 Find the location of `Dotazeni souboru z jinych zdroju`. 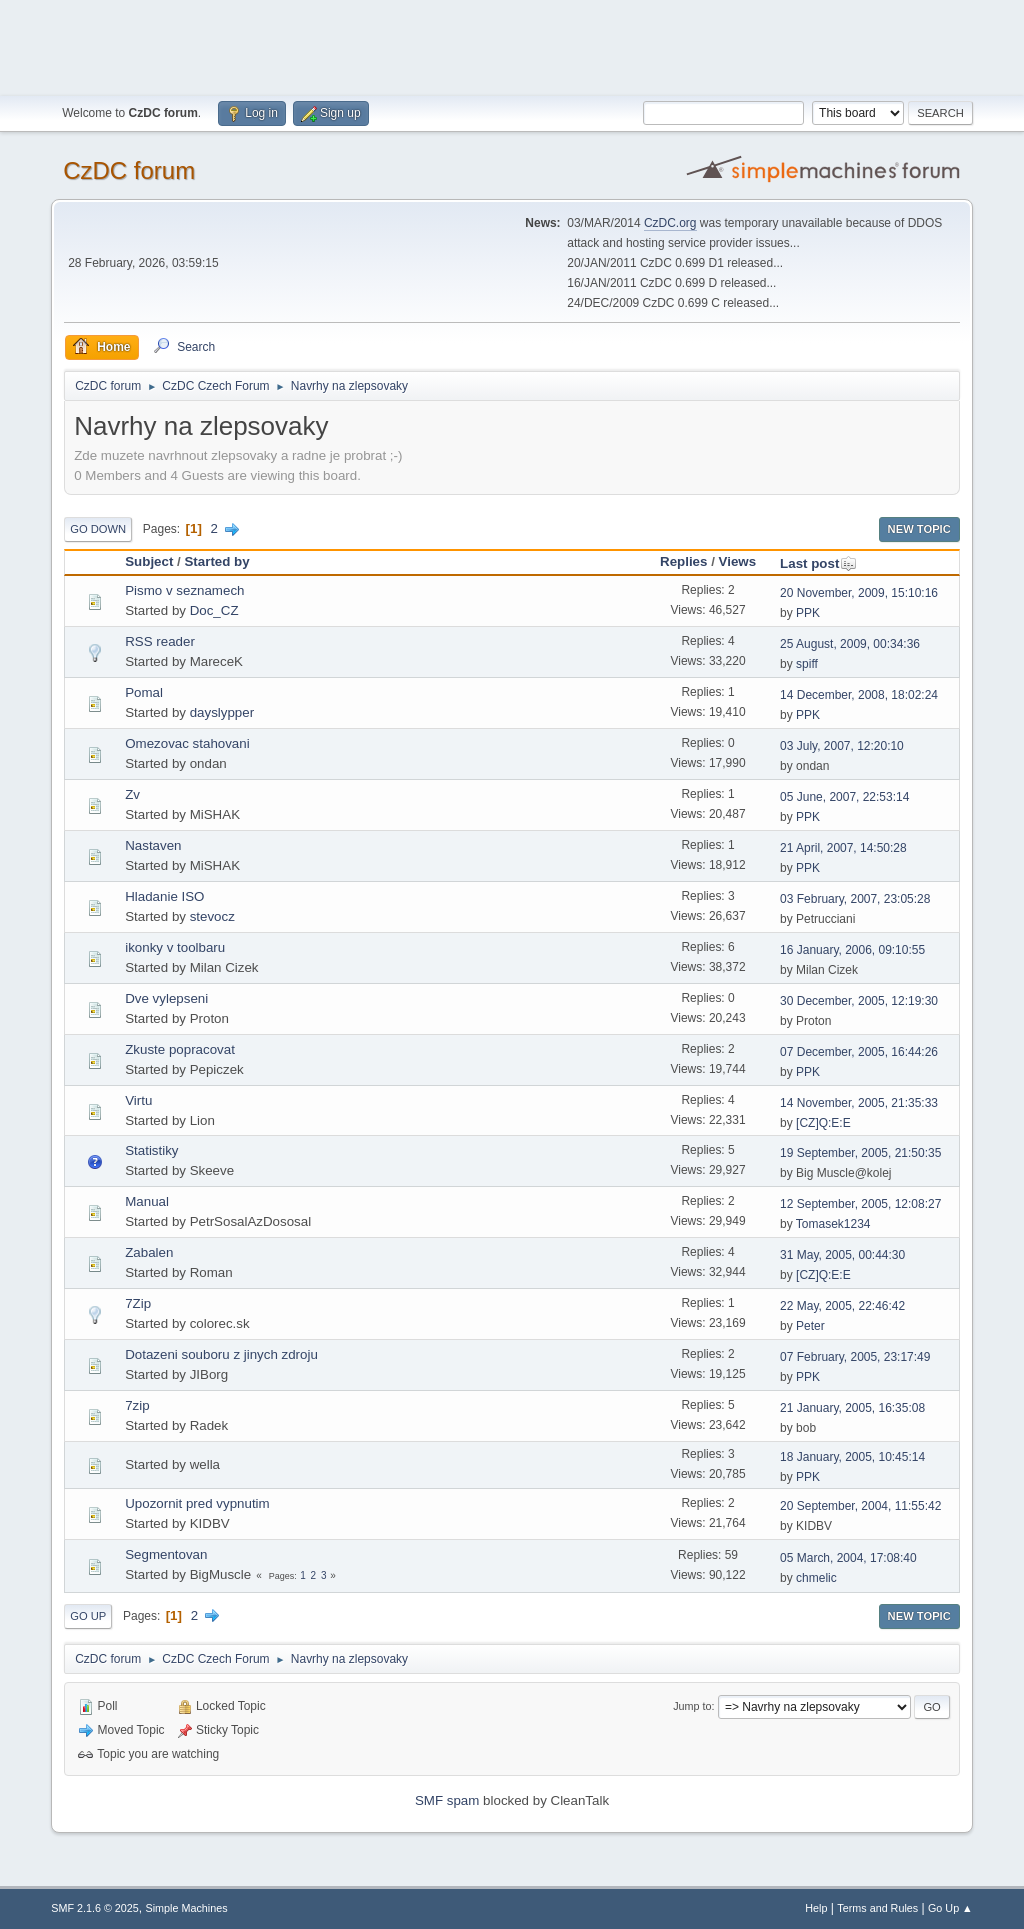

Dotazeni souboru z jinych zdroju is located at coordinates (221, 1354).